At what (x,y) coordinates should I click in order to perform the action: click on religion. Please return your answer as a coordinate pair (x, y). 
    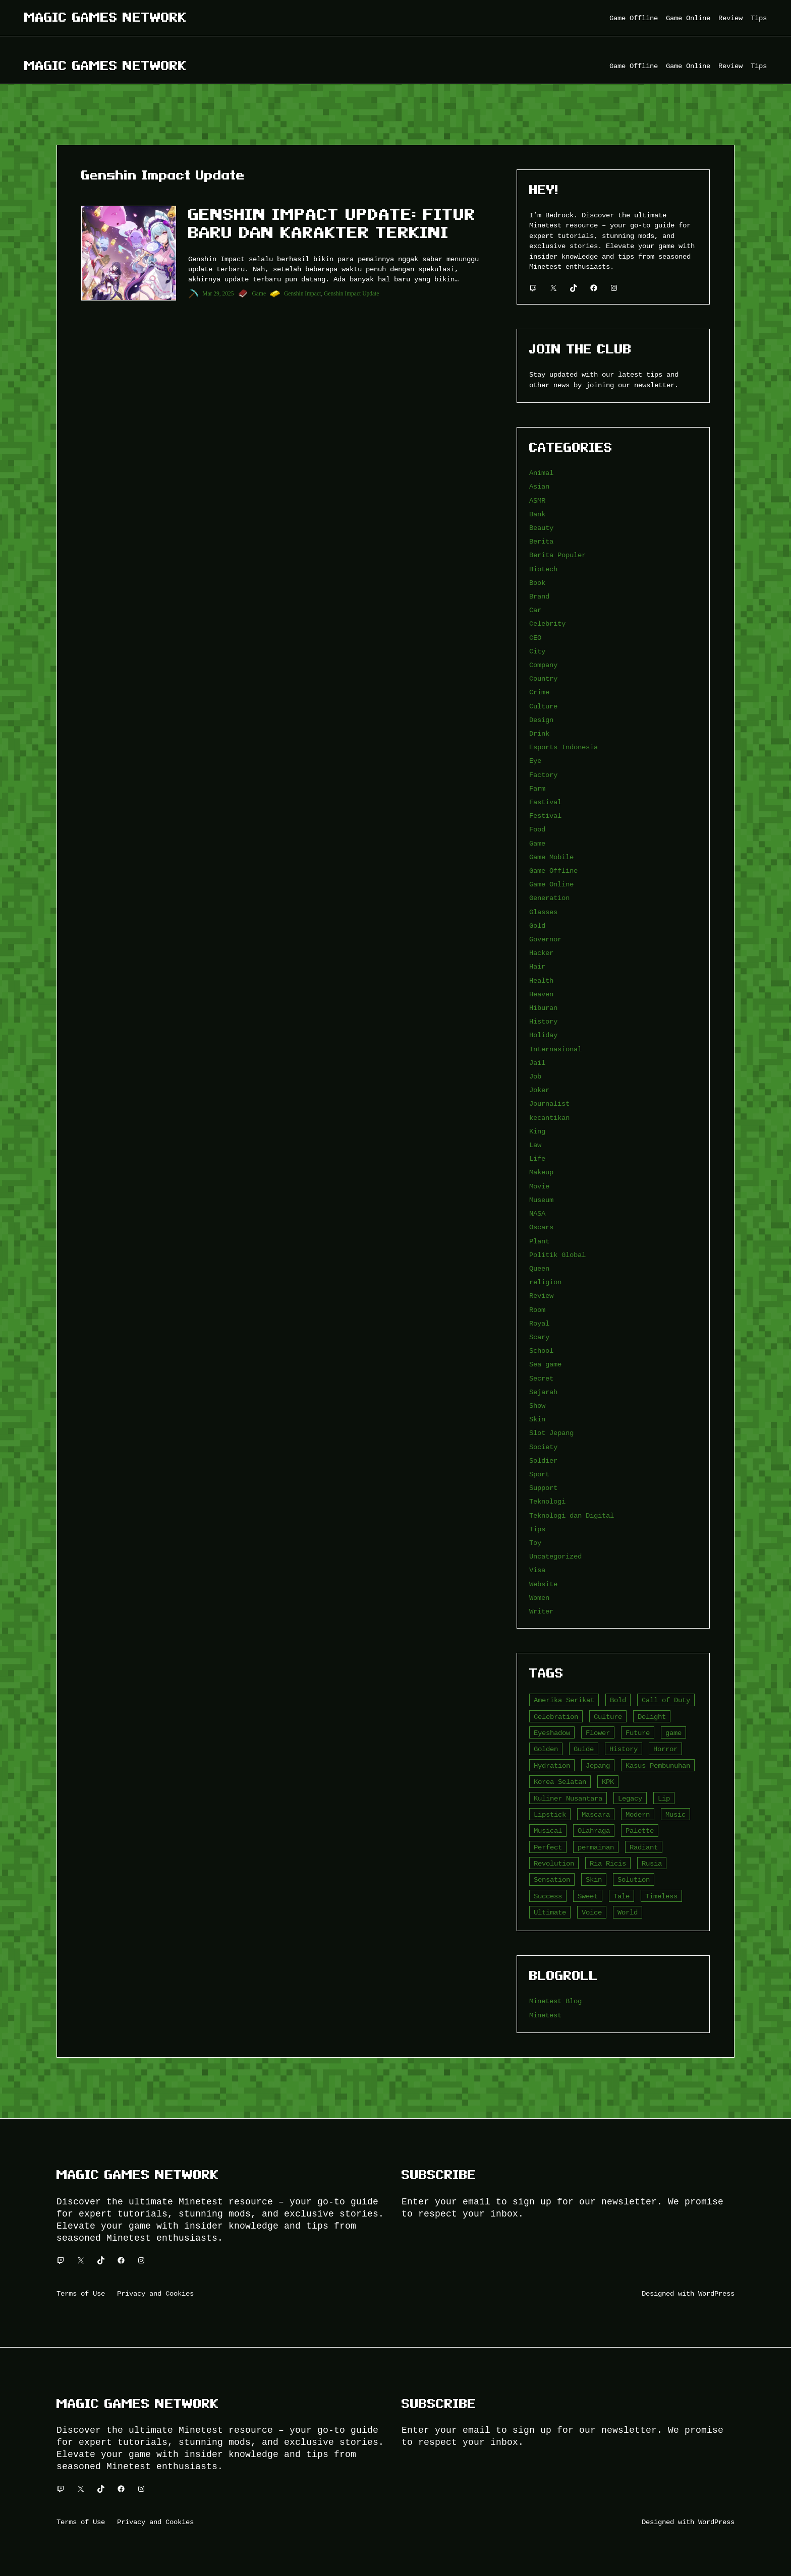
    Looking at the image, I should click on (545, 1282).